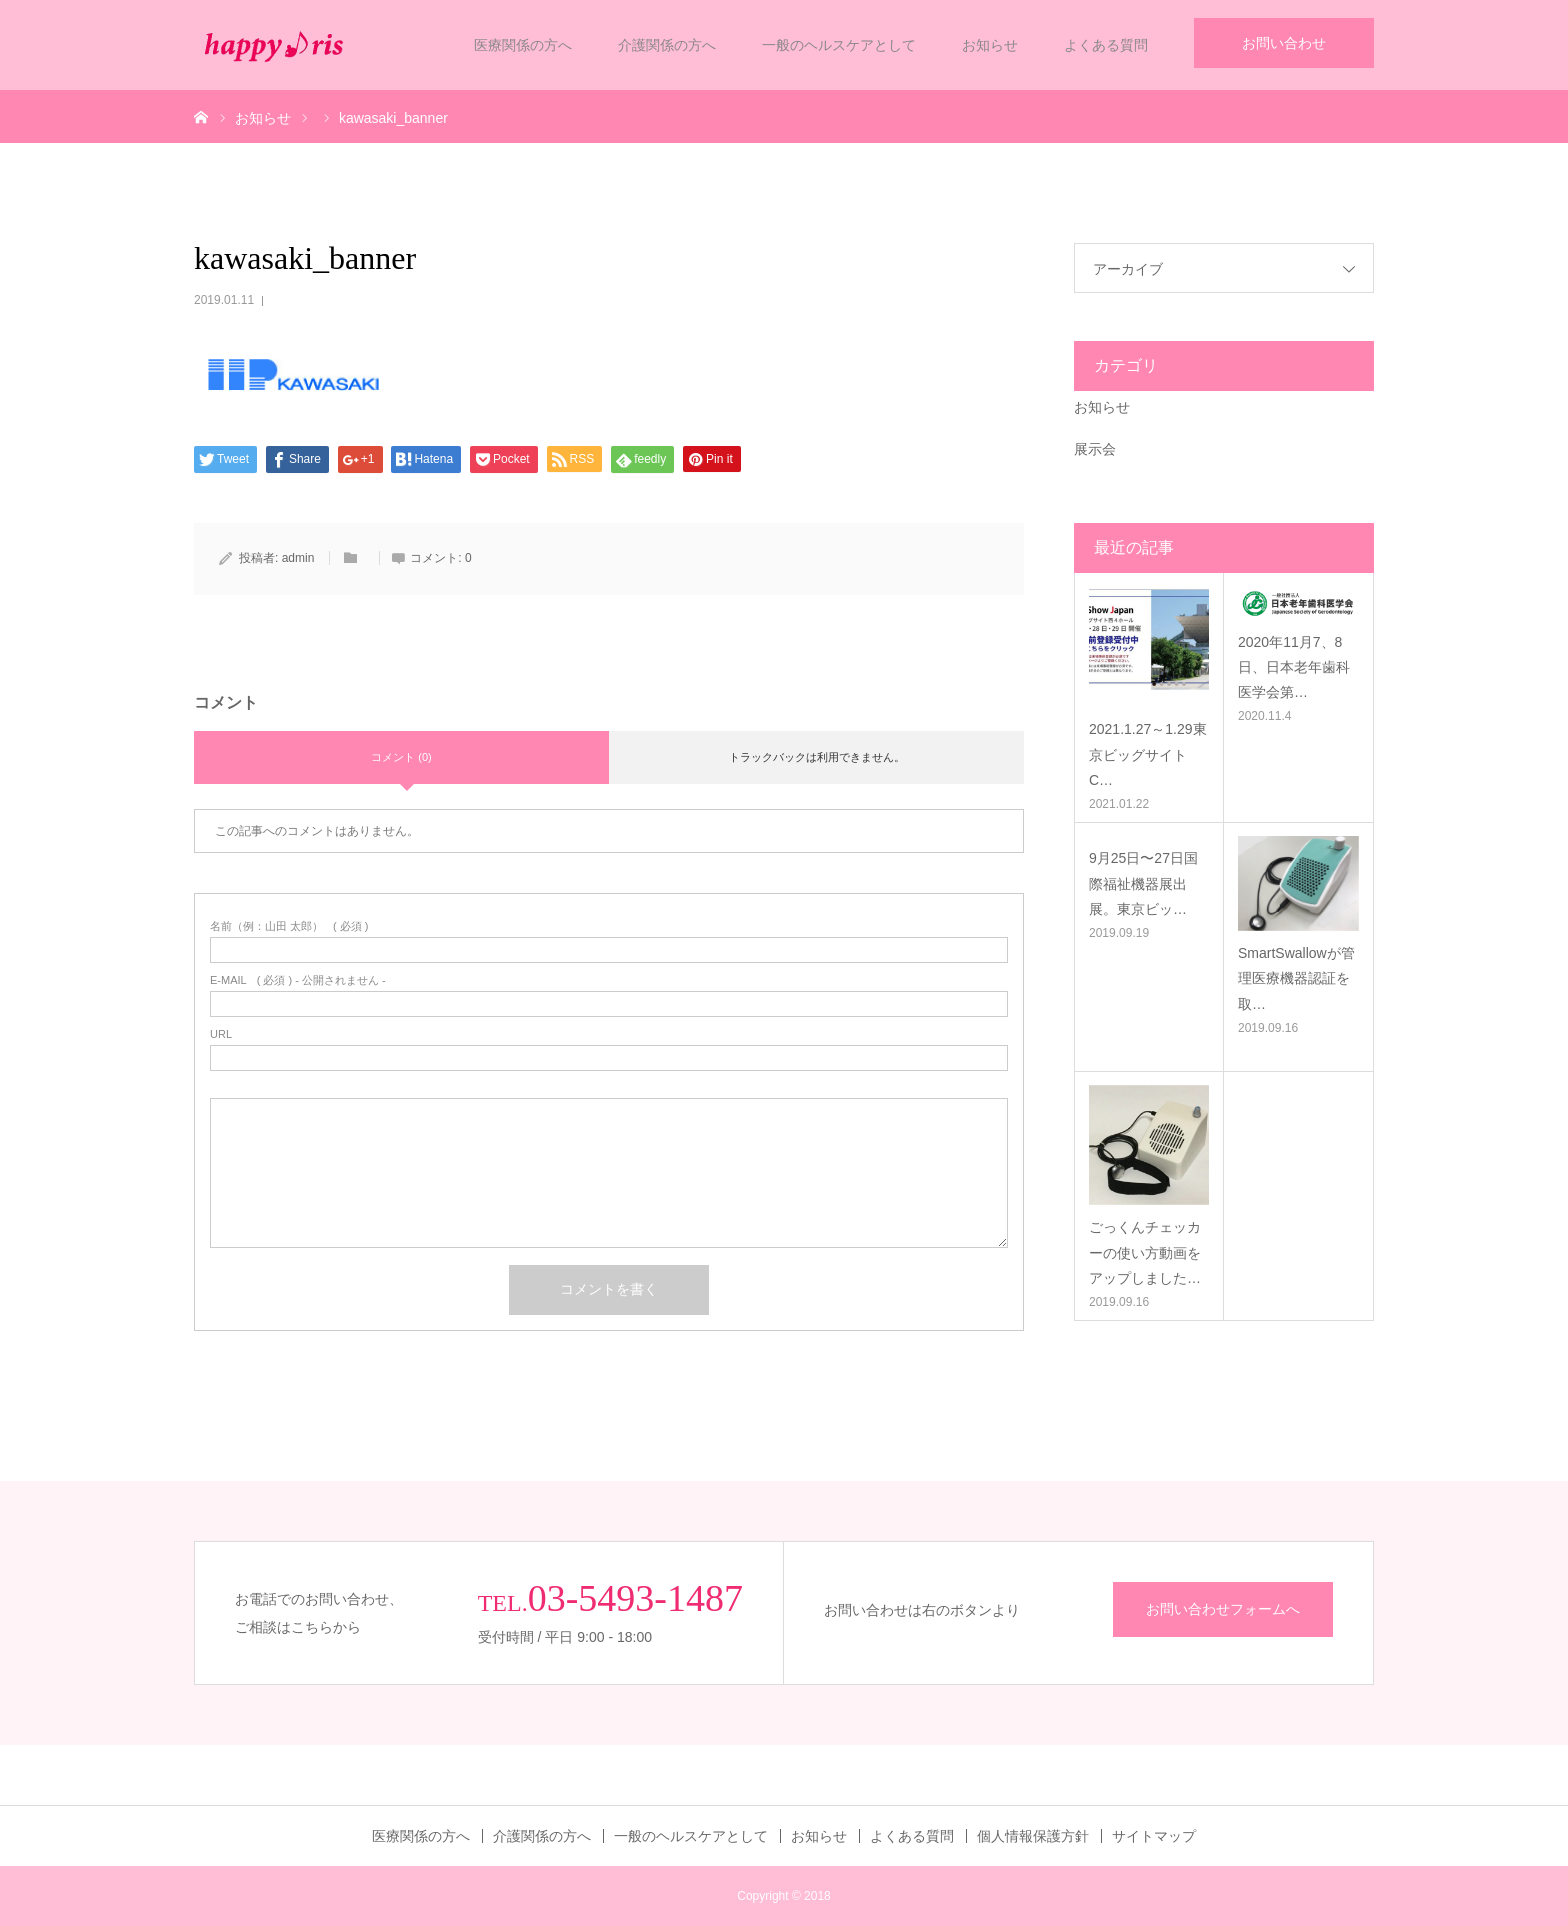 The width and height of the screenshot is (1568, 1926). I want to click on admin, so click(298, 558).